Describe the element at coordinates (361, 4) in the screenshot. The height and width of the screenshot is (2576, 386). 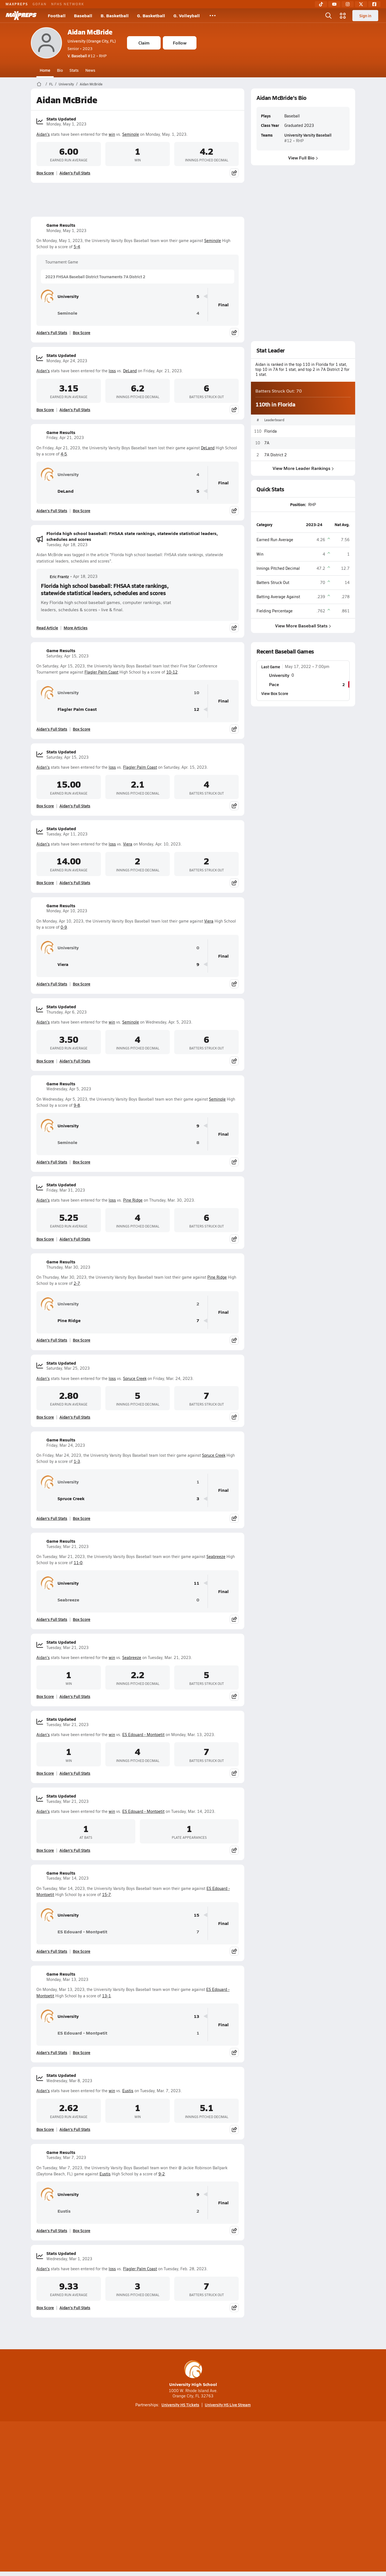
I see `[Twitter]` at that location.